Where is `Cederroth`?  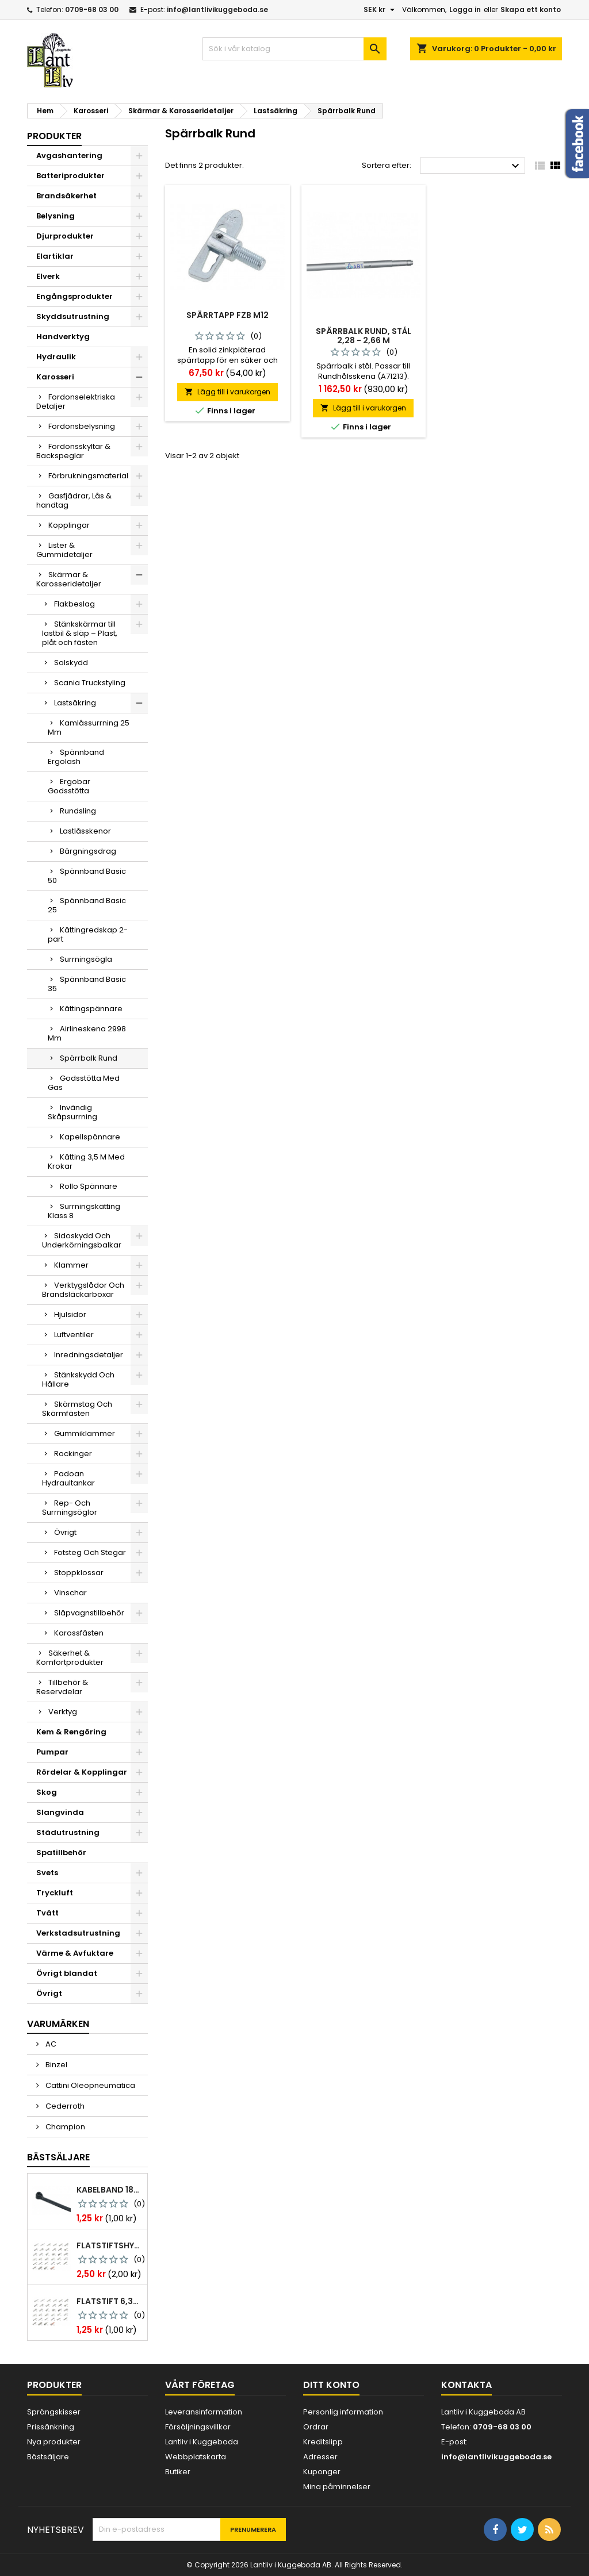
Cederroth is located at coordinates (64, 2106).